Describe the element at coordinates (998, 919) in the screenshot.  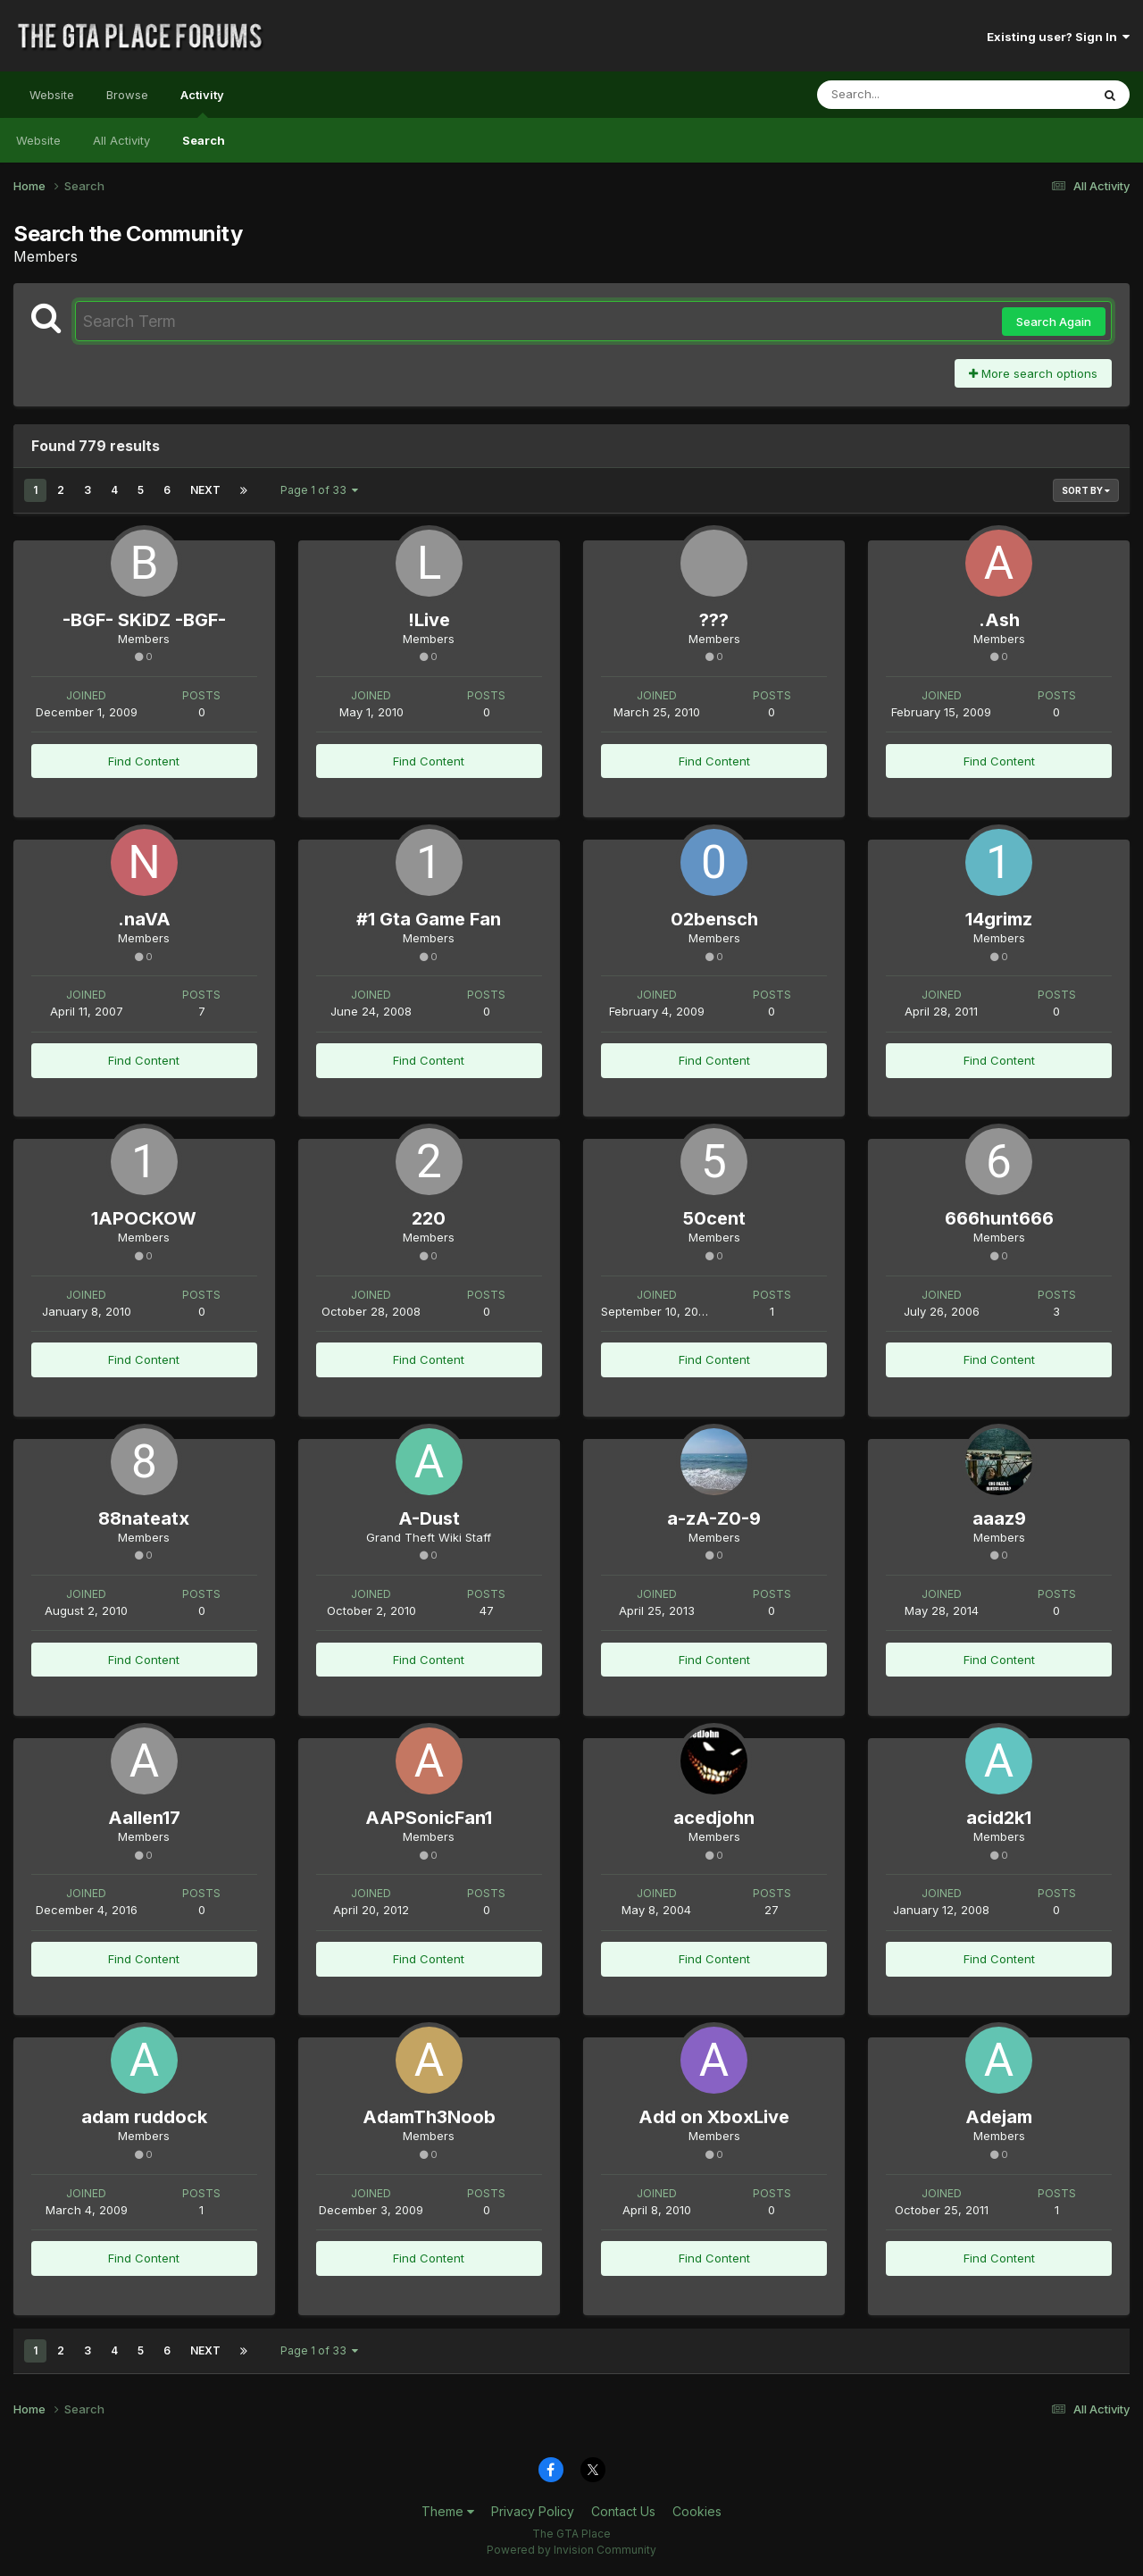
I see `14grimz` at that location.